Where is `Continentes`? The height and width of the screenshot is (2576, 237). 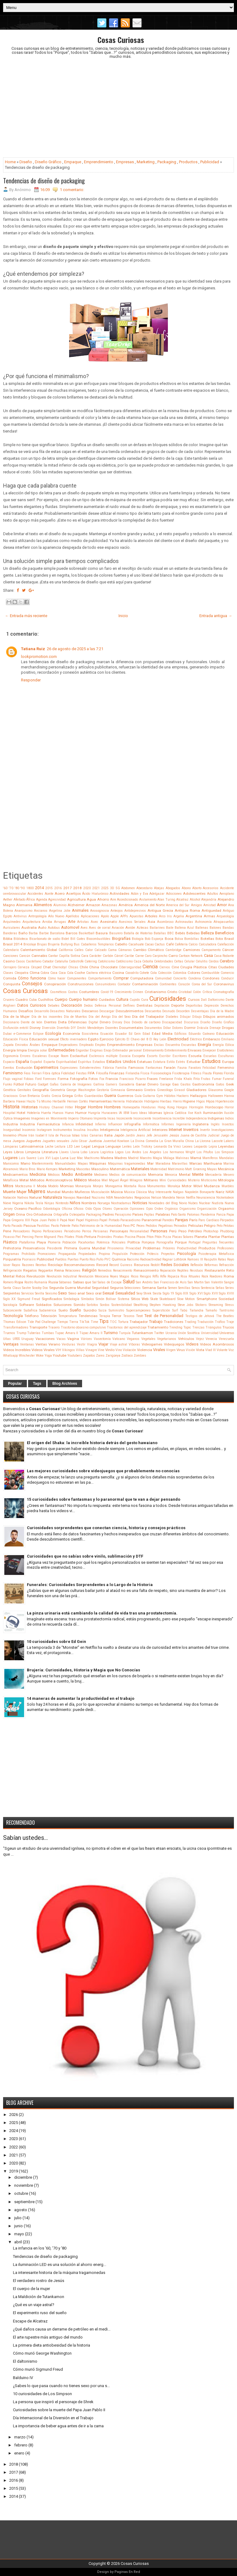
Continentes is located at coordinates (168, 984).